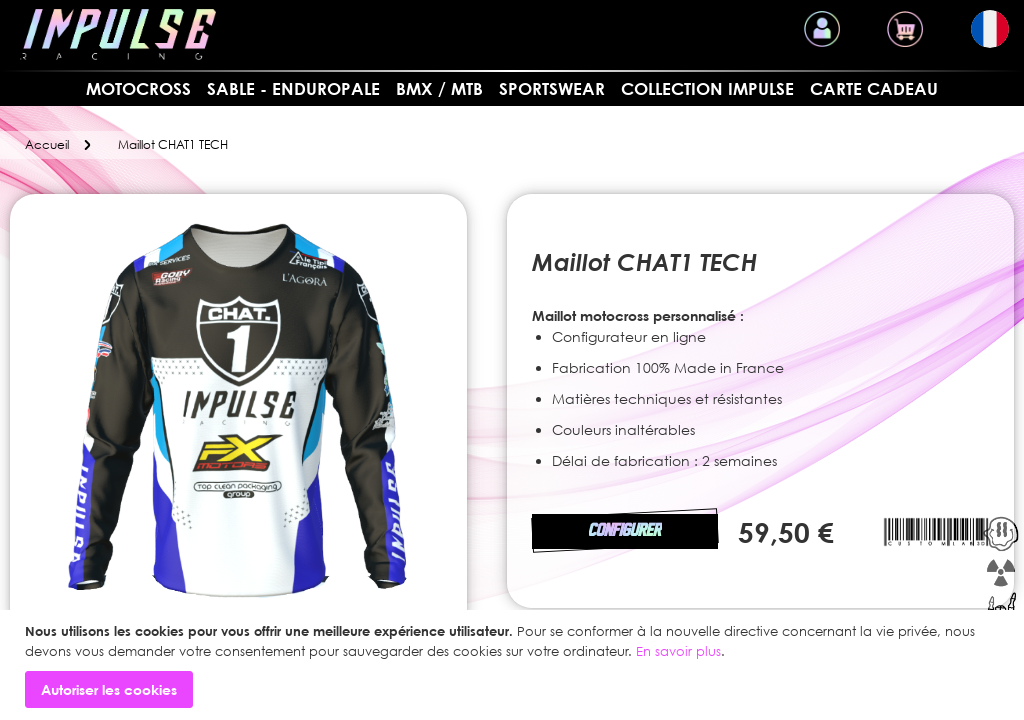  I want to click on Collection Impulse, so click(707, 88).